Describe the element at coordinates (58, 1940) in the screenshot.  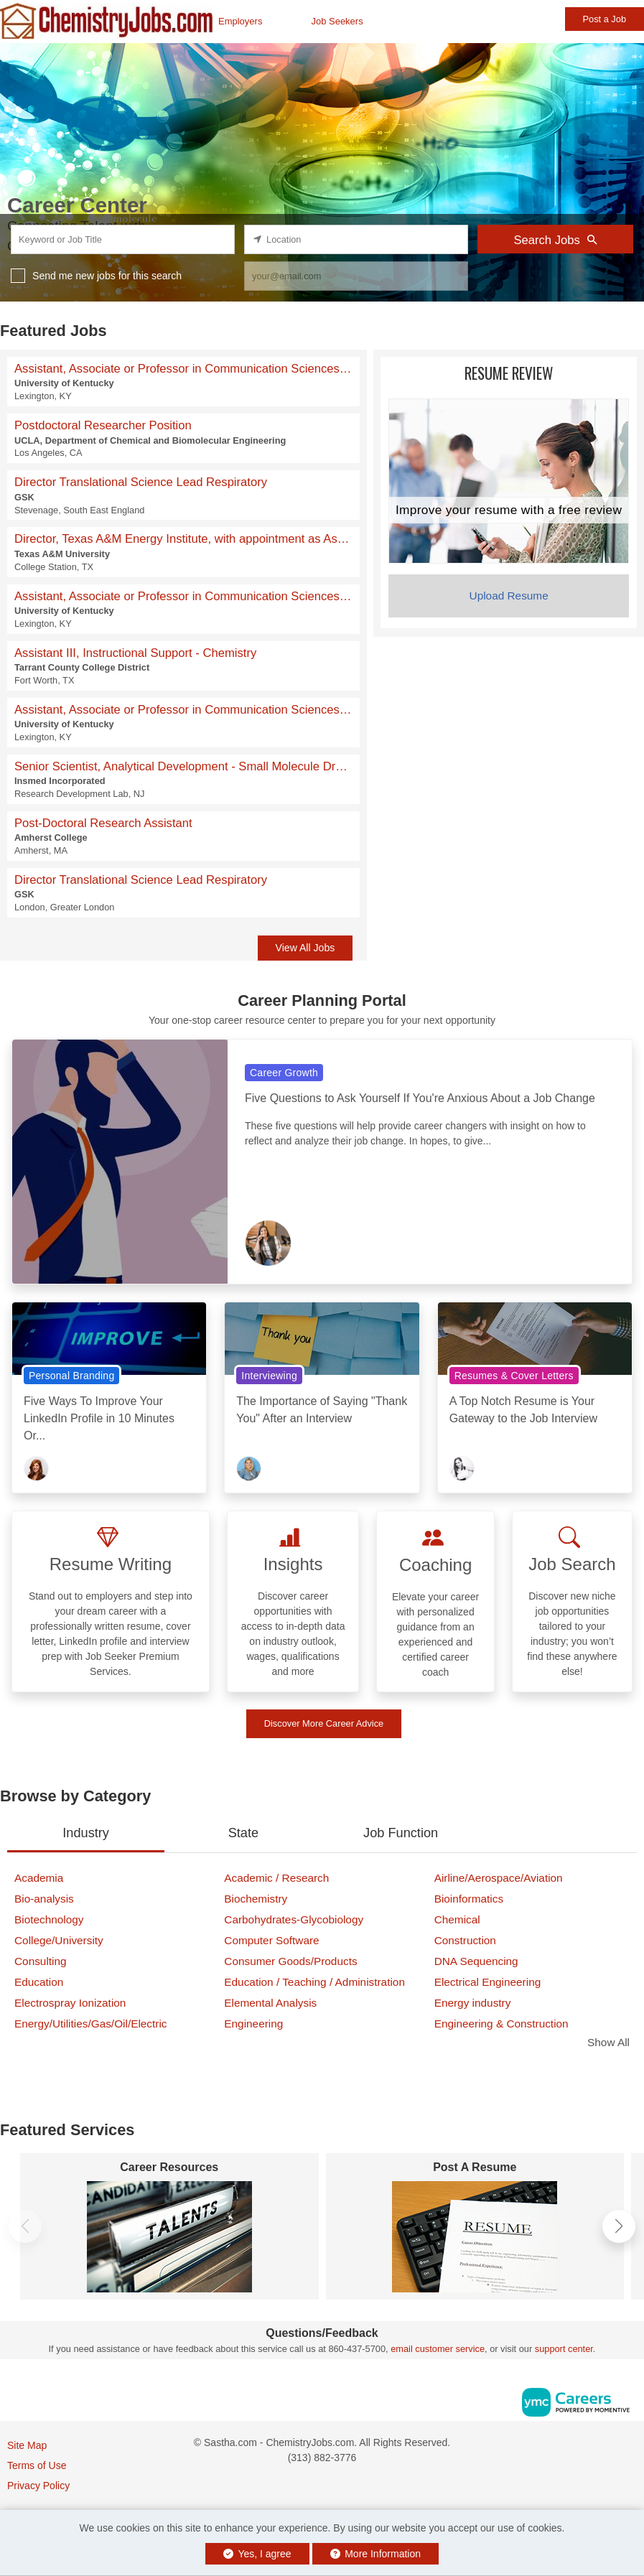
I see `College/University` at that location.